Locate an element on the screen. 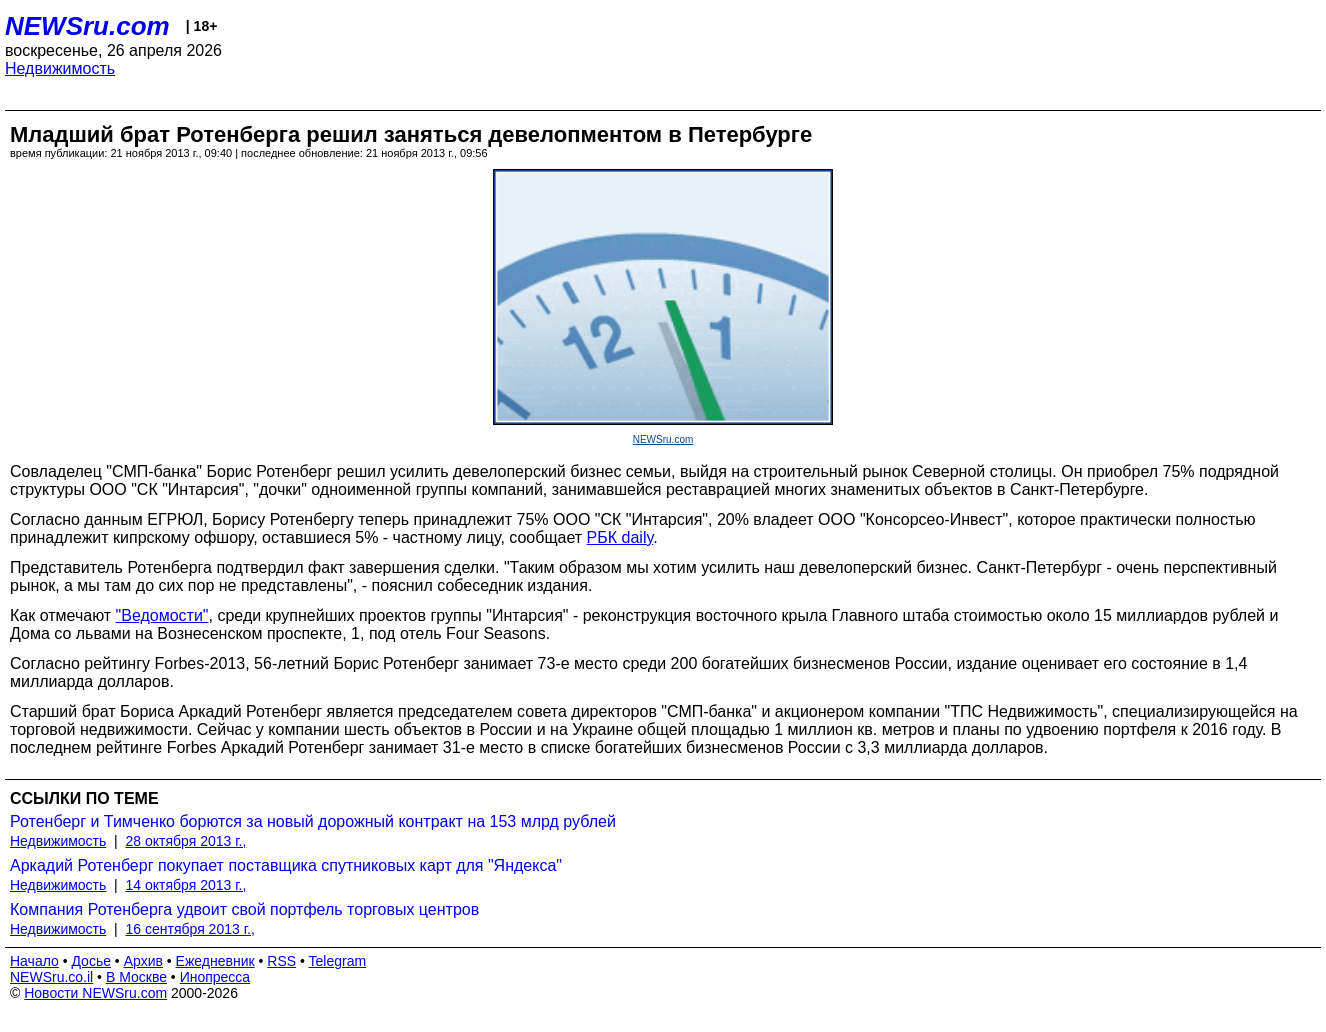 Image resolution: width=1326 pixels, height=1032 pixels. Ежедневник is located at coordinates (215, 961).